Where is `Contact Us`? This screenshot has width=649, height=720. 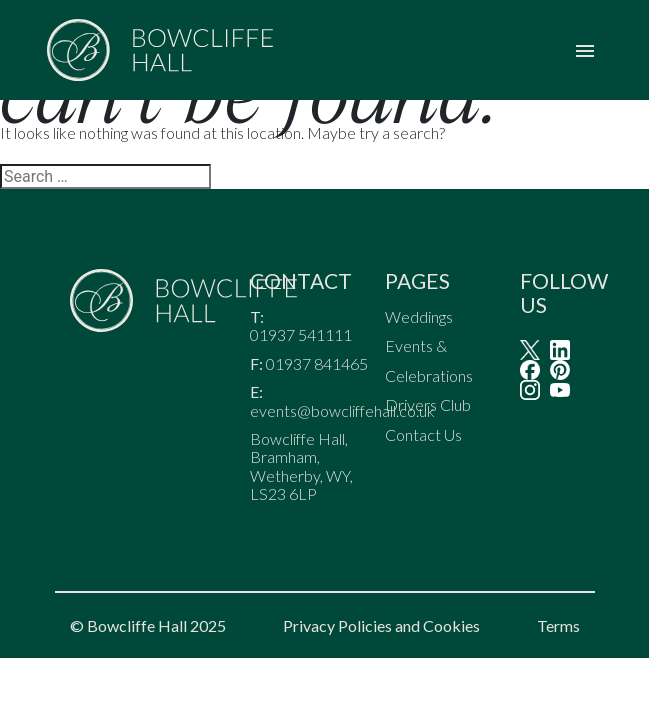 Contact Us is located at coordinates (423, 434).